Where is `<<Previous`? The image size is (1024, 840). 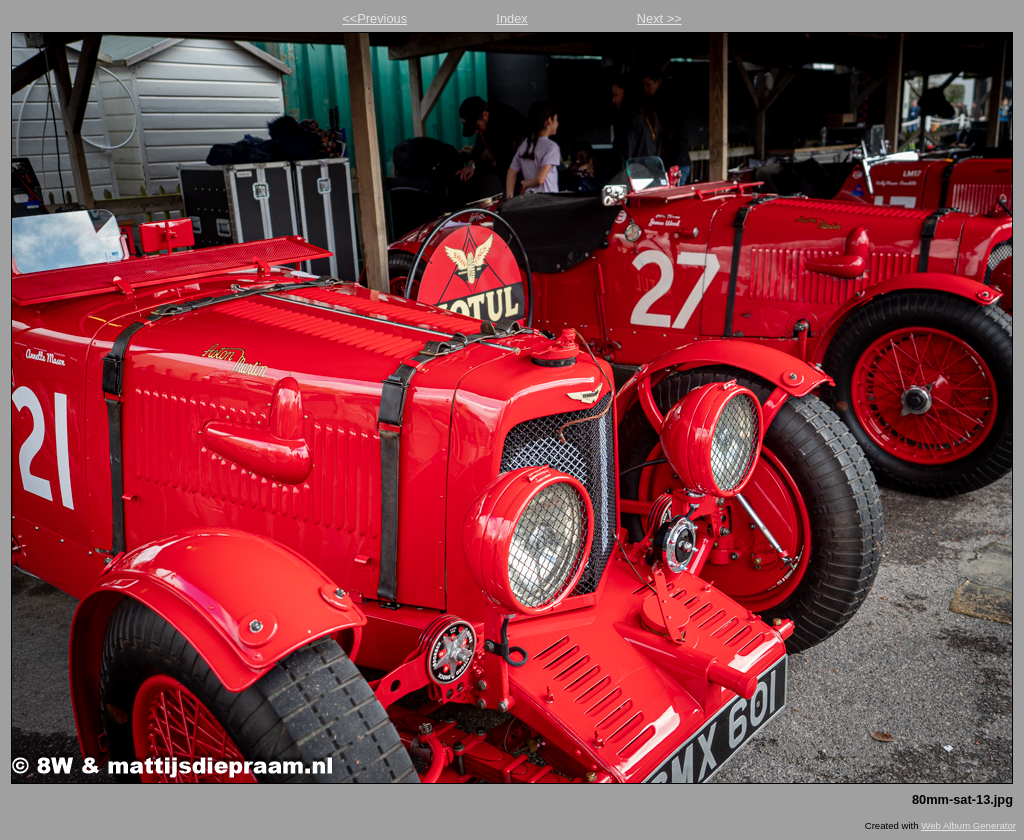 <<Previous is located at coordinates (374, 18).